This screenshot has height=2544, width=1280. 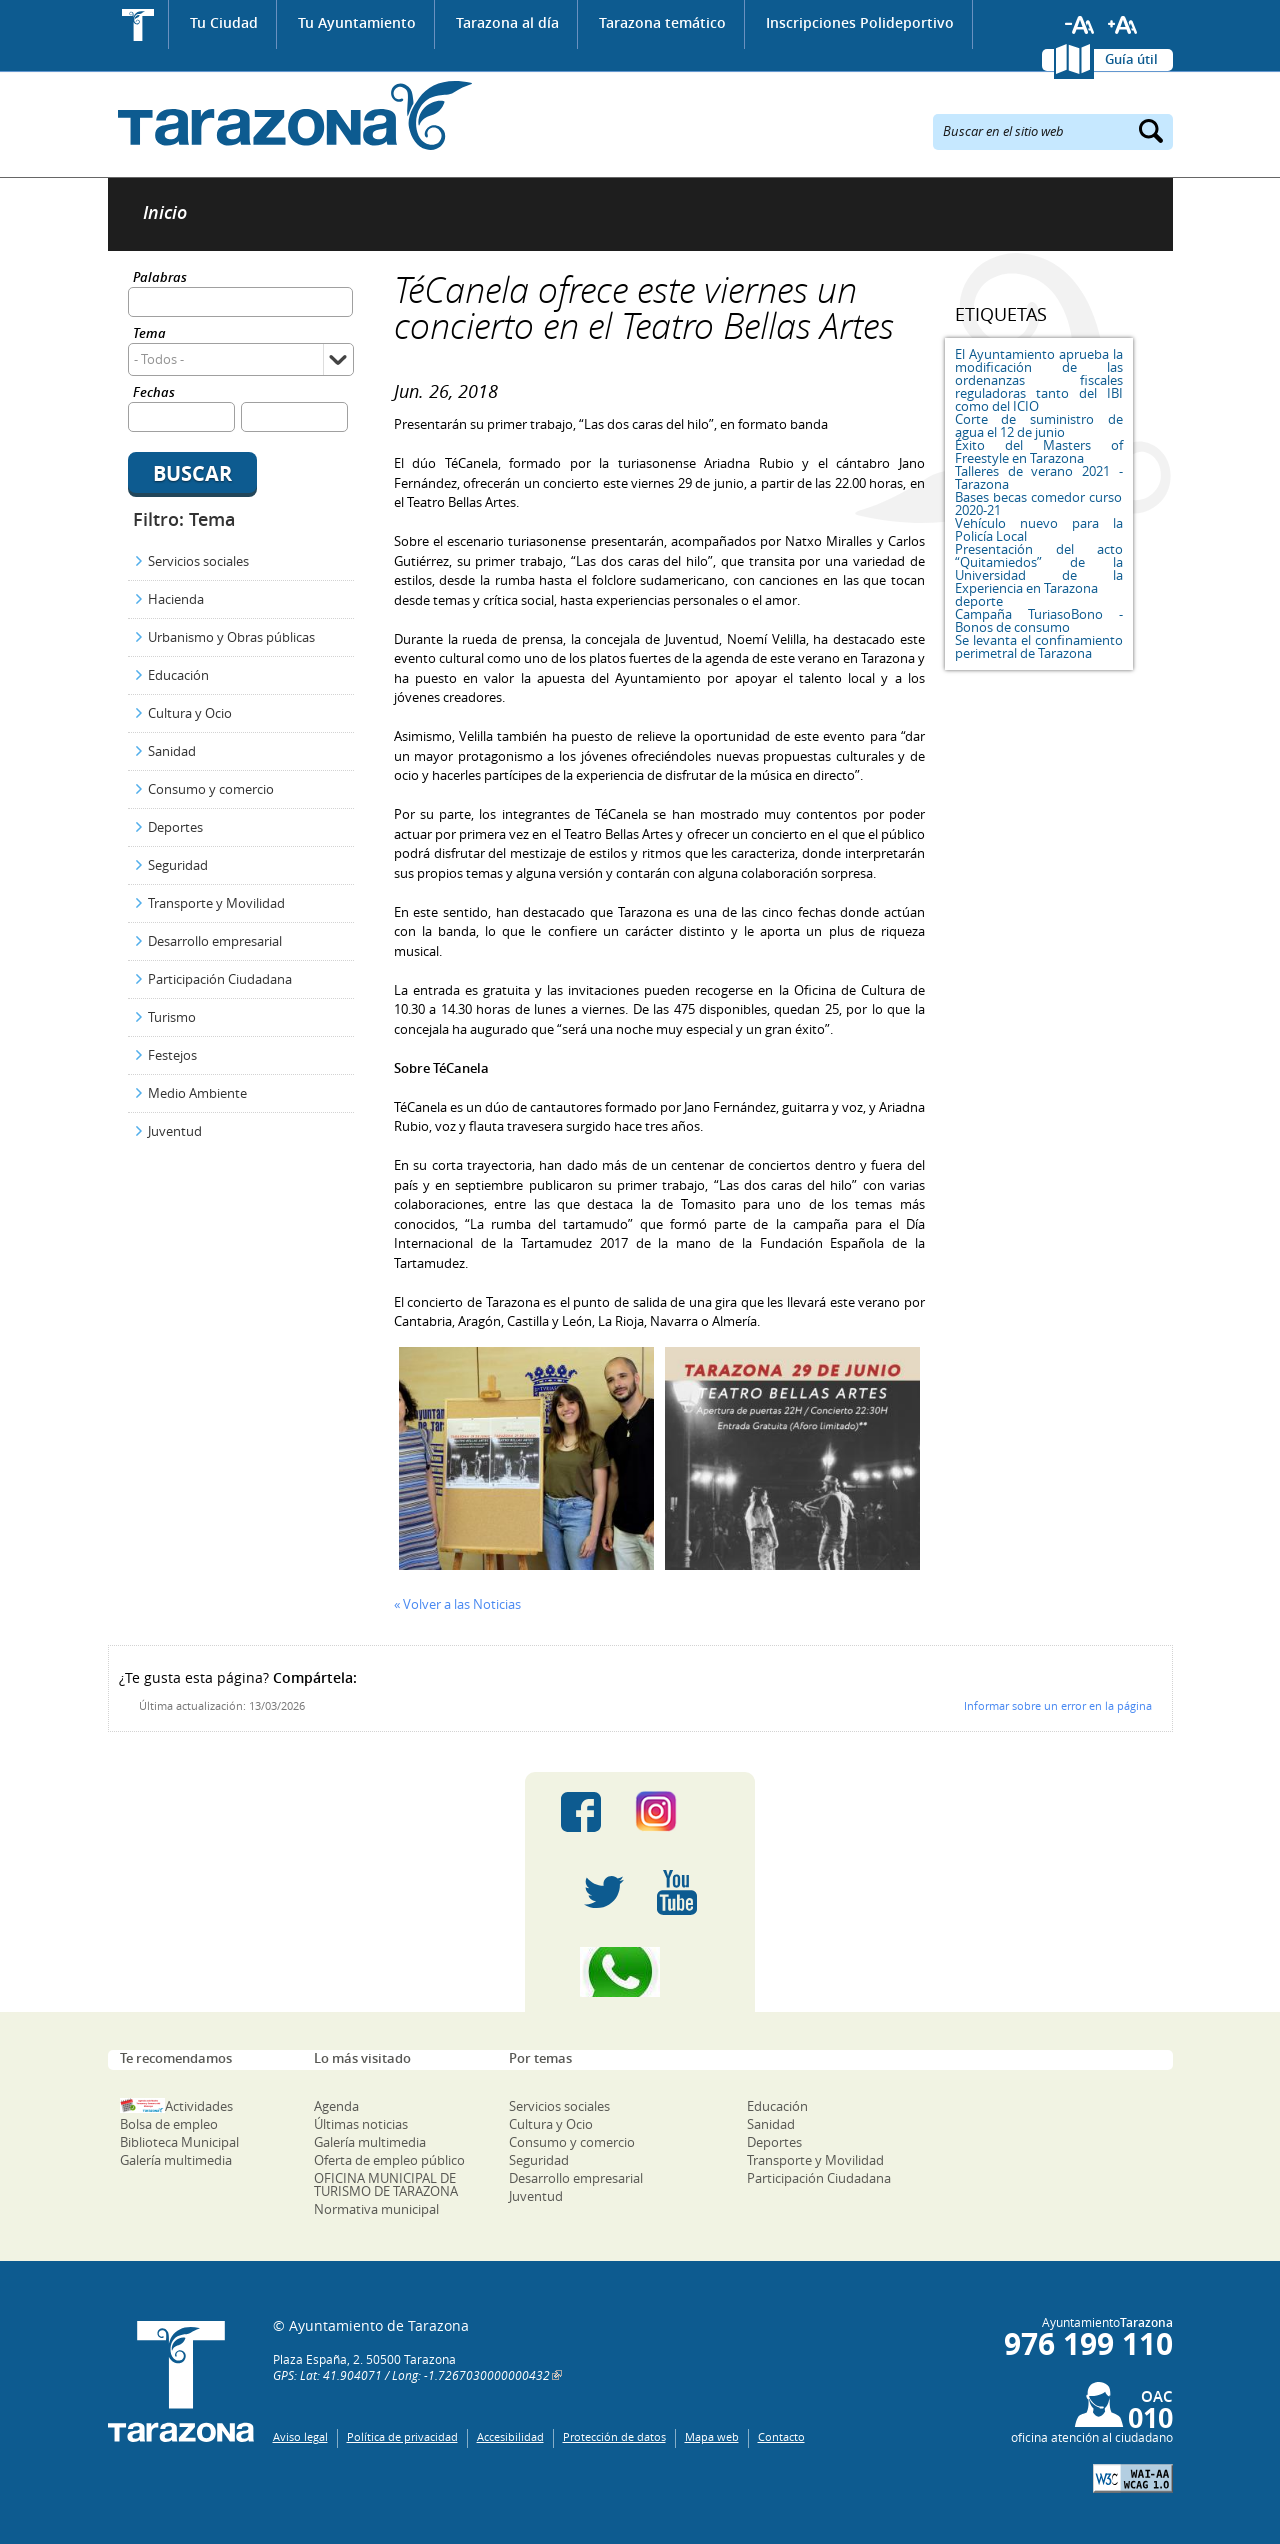 What do you see at coordinates (1003, 130) in the screenshot?
I see `Buscar en el sitio web` at bounding box center [1003, 130].